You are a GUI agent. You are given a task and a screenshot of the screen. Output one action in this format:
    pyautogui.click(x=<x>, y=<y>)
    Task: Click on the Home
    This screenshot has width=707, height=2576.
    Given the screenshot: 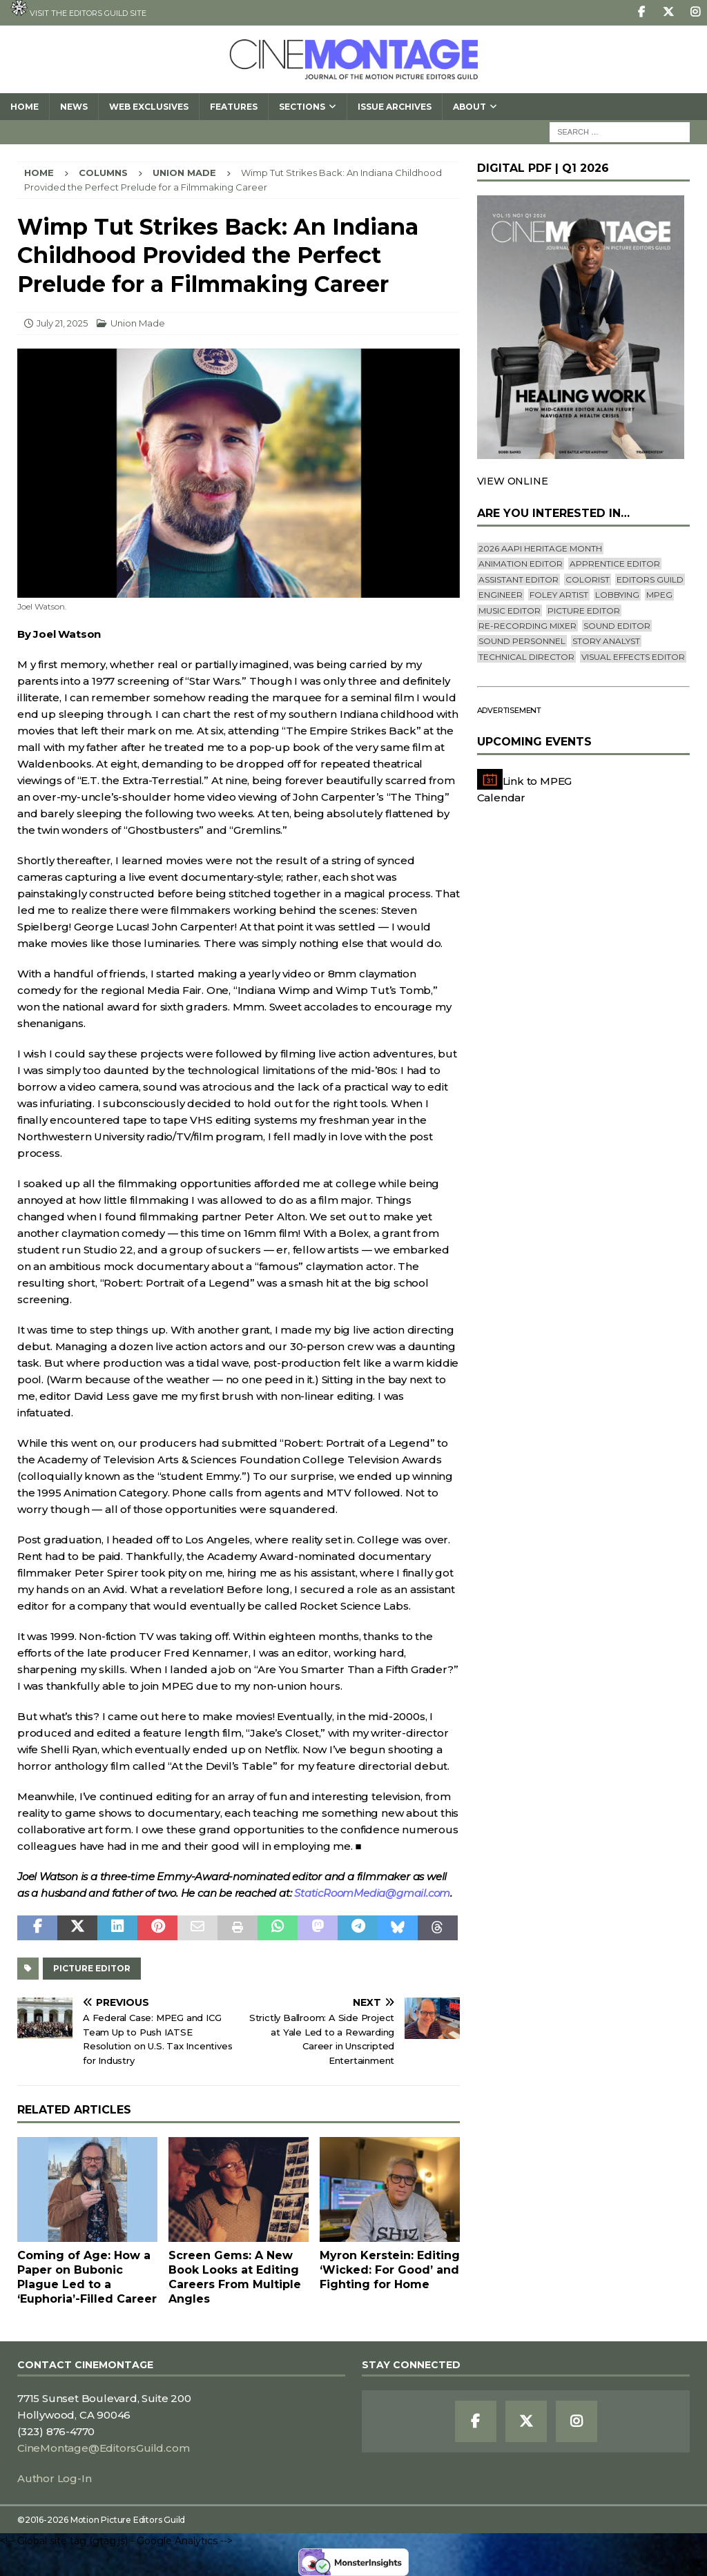 What is the action you would take?
    pyautogui.click(x=24, y=106)
    